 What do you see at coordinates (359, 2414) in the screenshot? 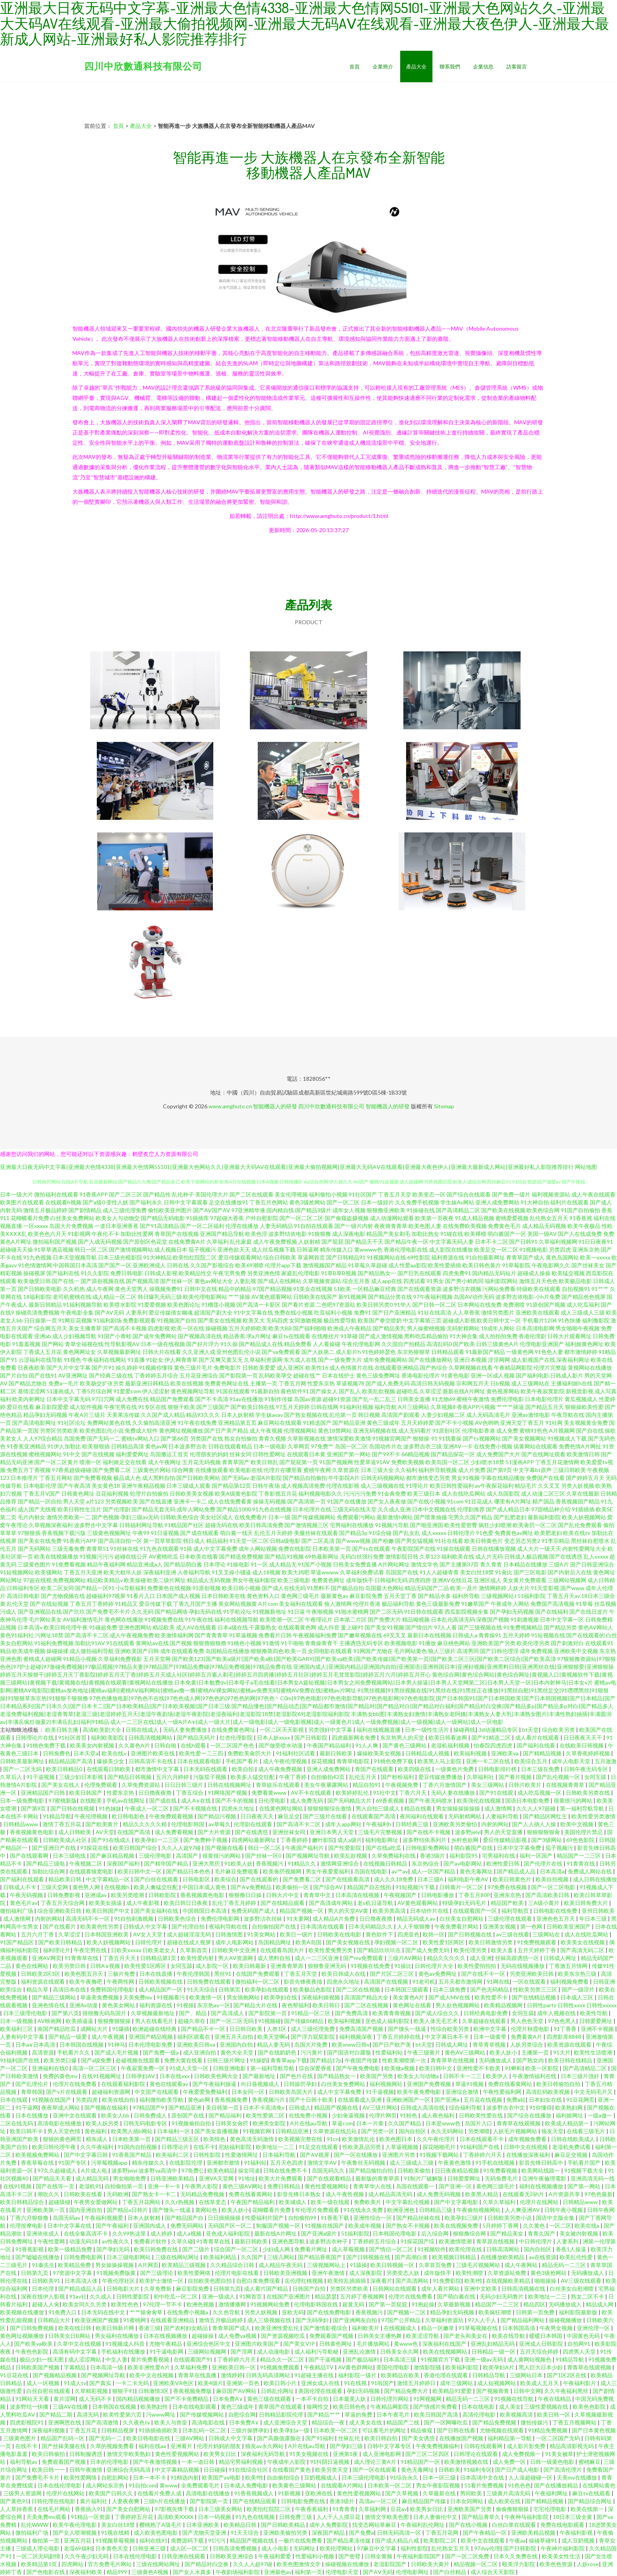
I see `草逼的免费` at bounding box center [359, 2414].